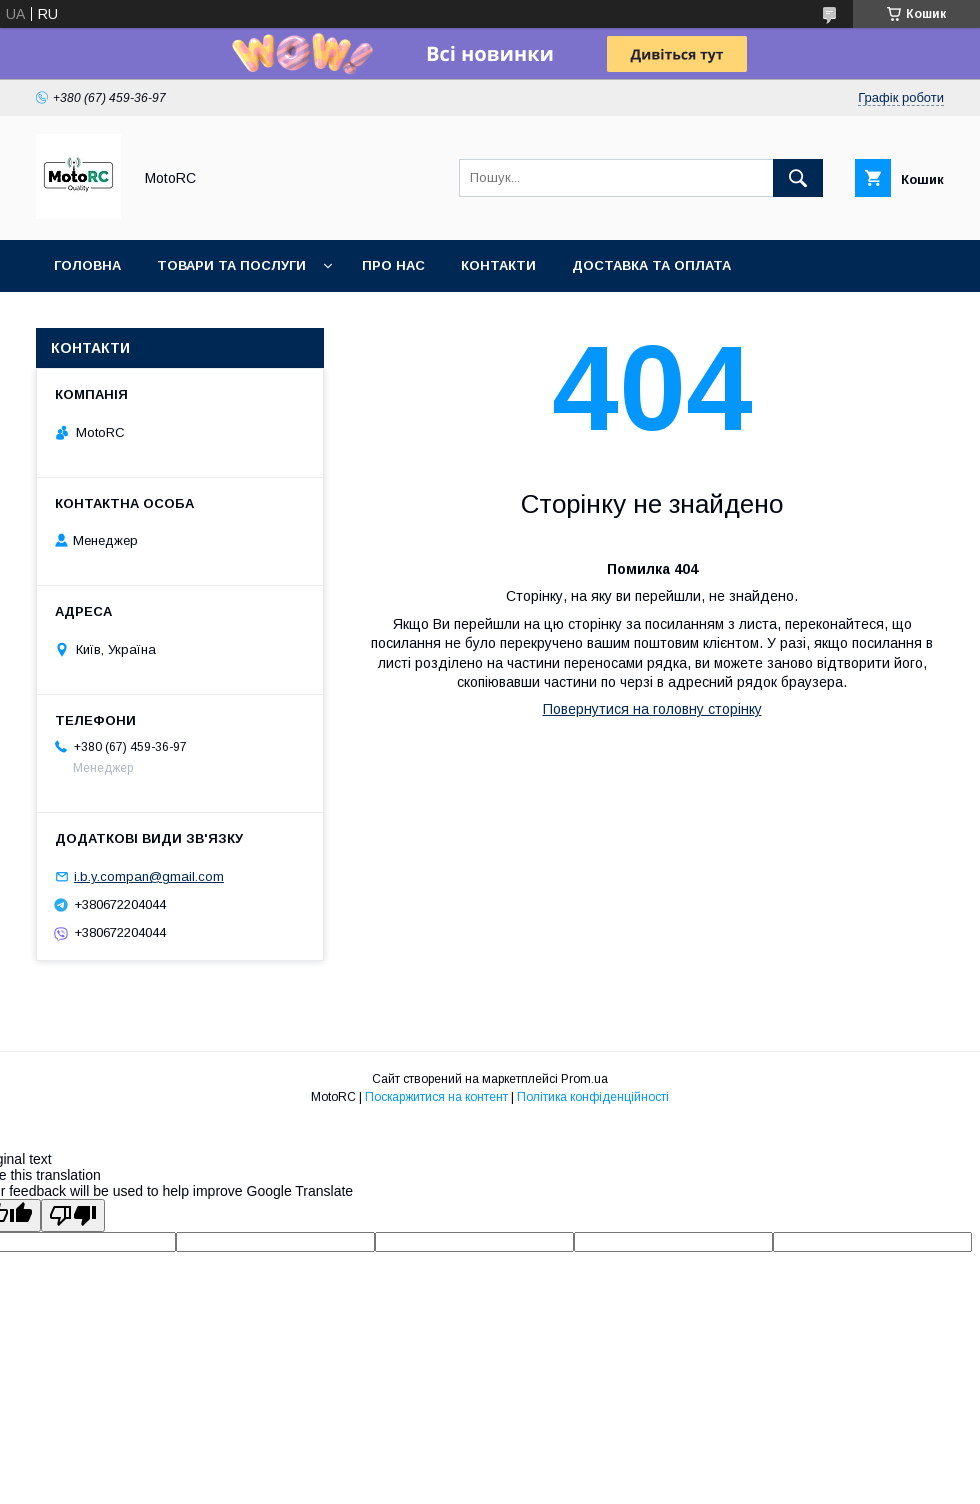 The height and width of the screenshot is (1504, 980). I want to click on Головна, so click(87, 265).